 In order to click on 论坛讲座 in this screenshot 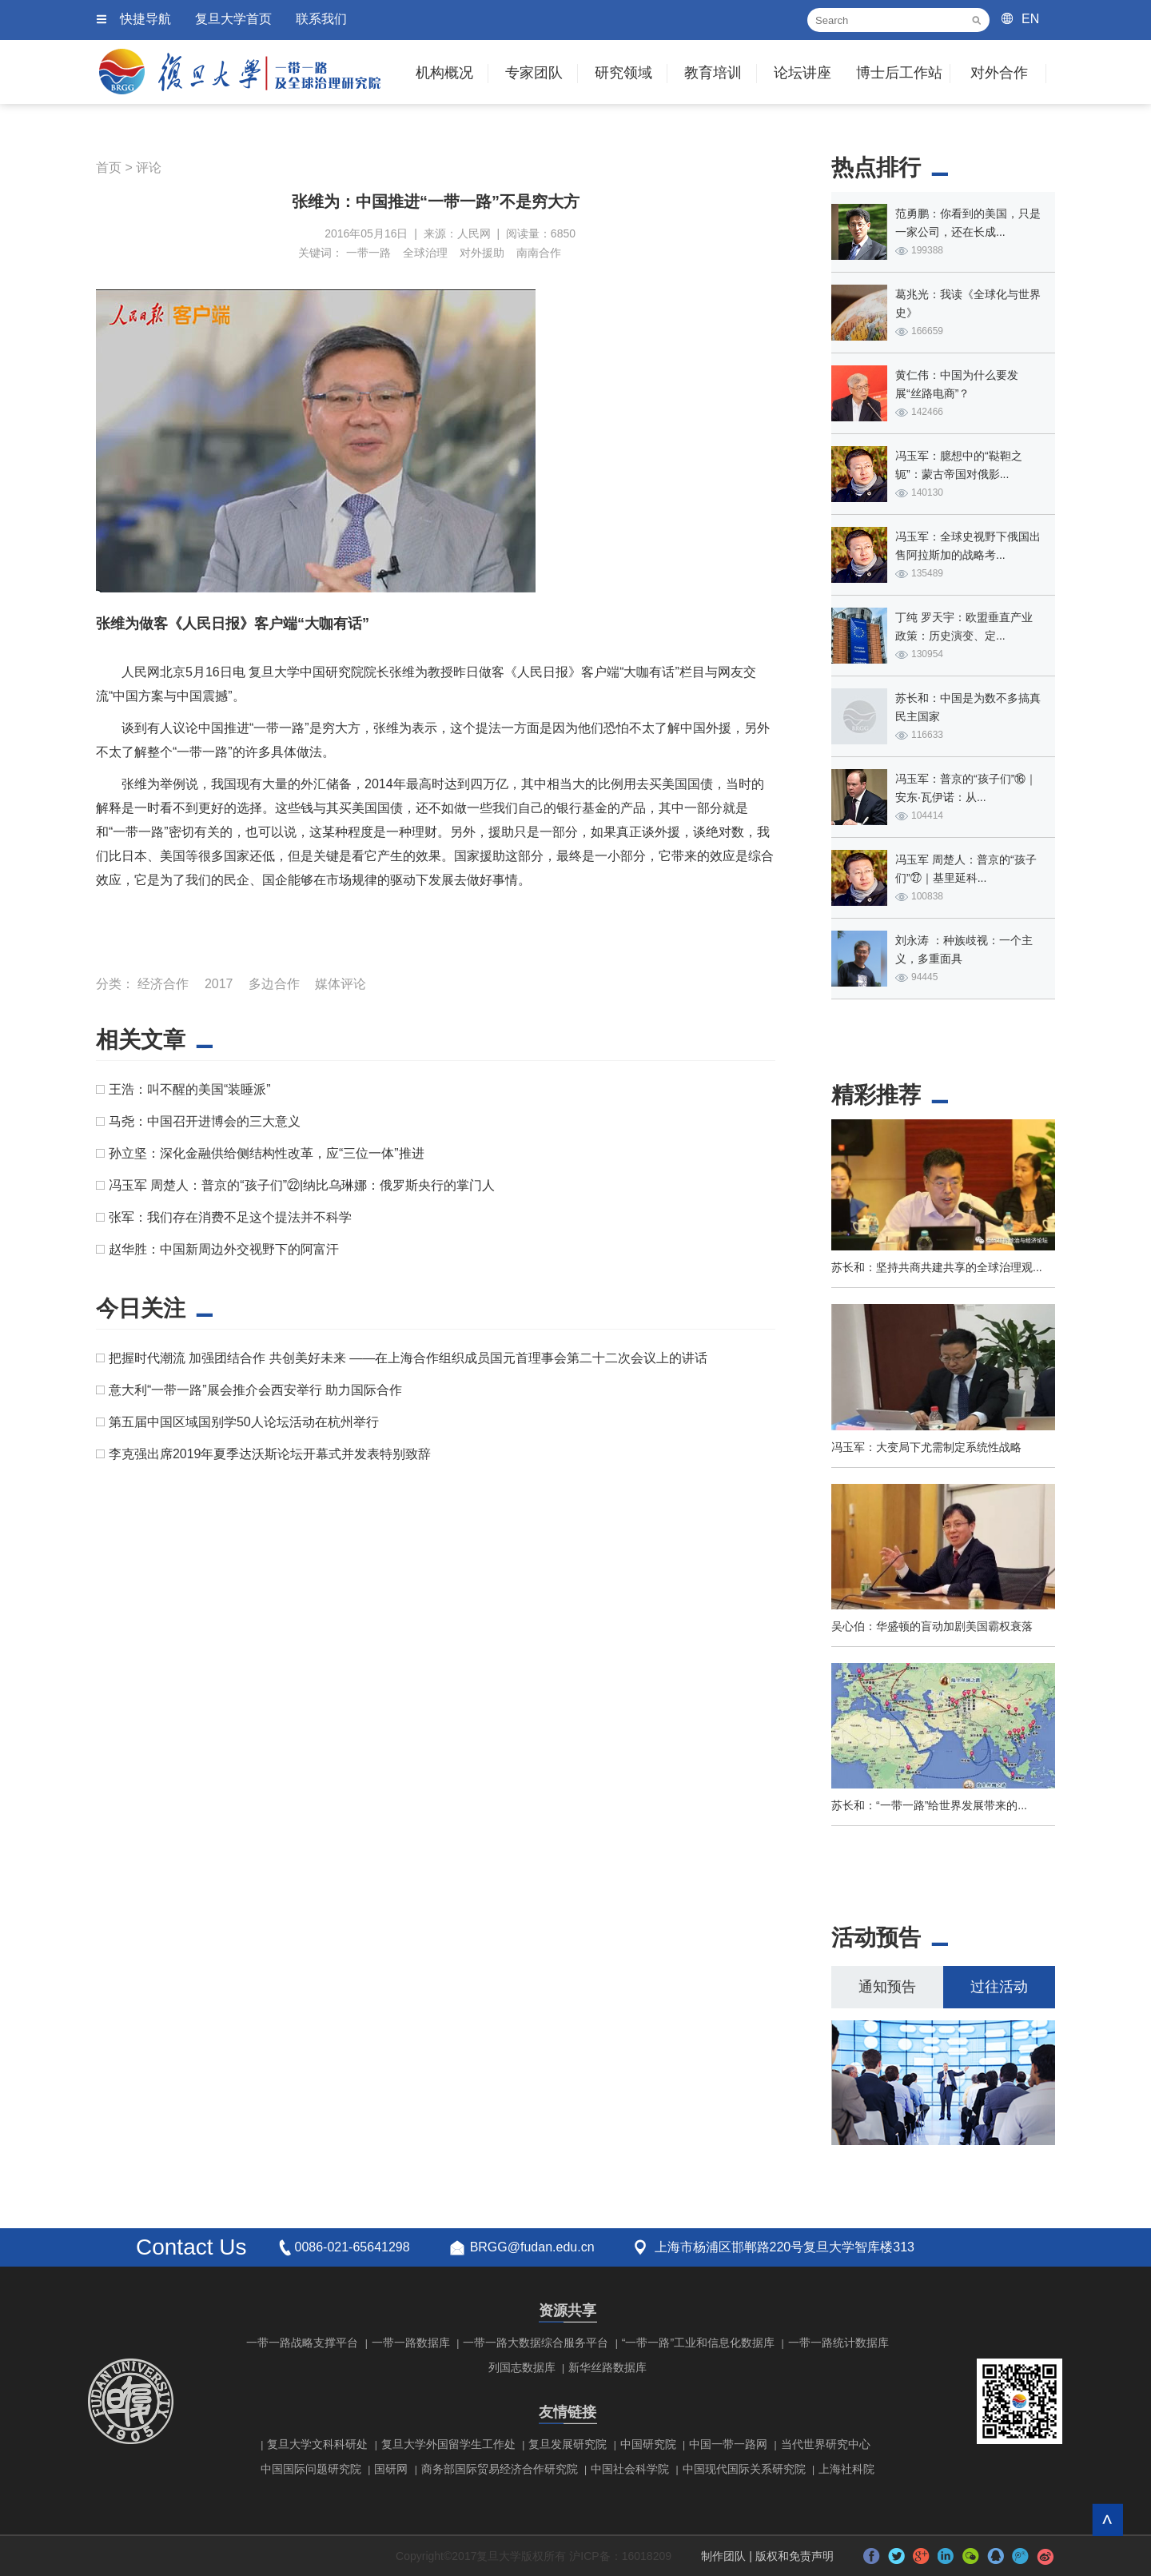, I will do `click(802, 73)`.